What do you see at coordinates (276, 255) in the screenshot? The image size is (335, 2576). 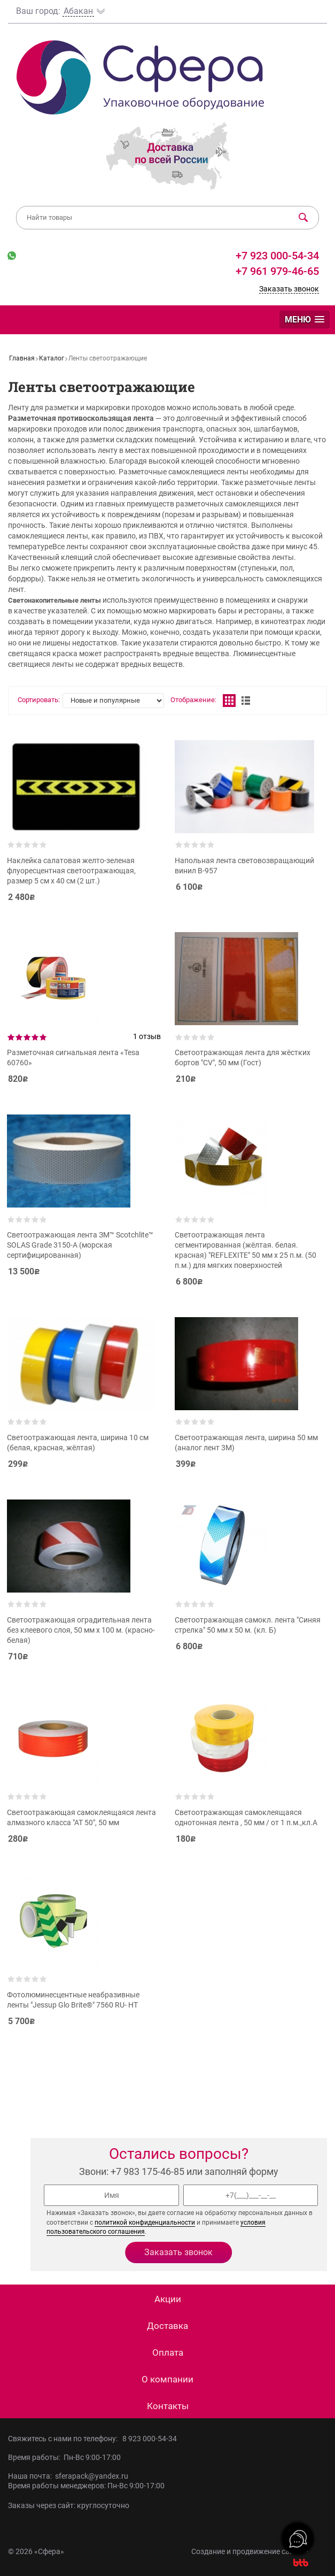 I see `+7 923 000-54-34` at bounding box center [276, 255].